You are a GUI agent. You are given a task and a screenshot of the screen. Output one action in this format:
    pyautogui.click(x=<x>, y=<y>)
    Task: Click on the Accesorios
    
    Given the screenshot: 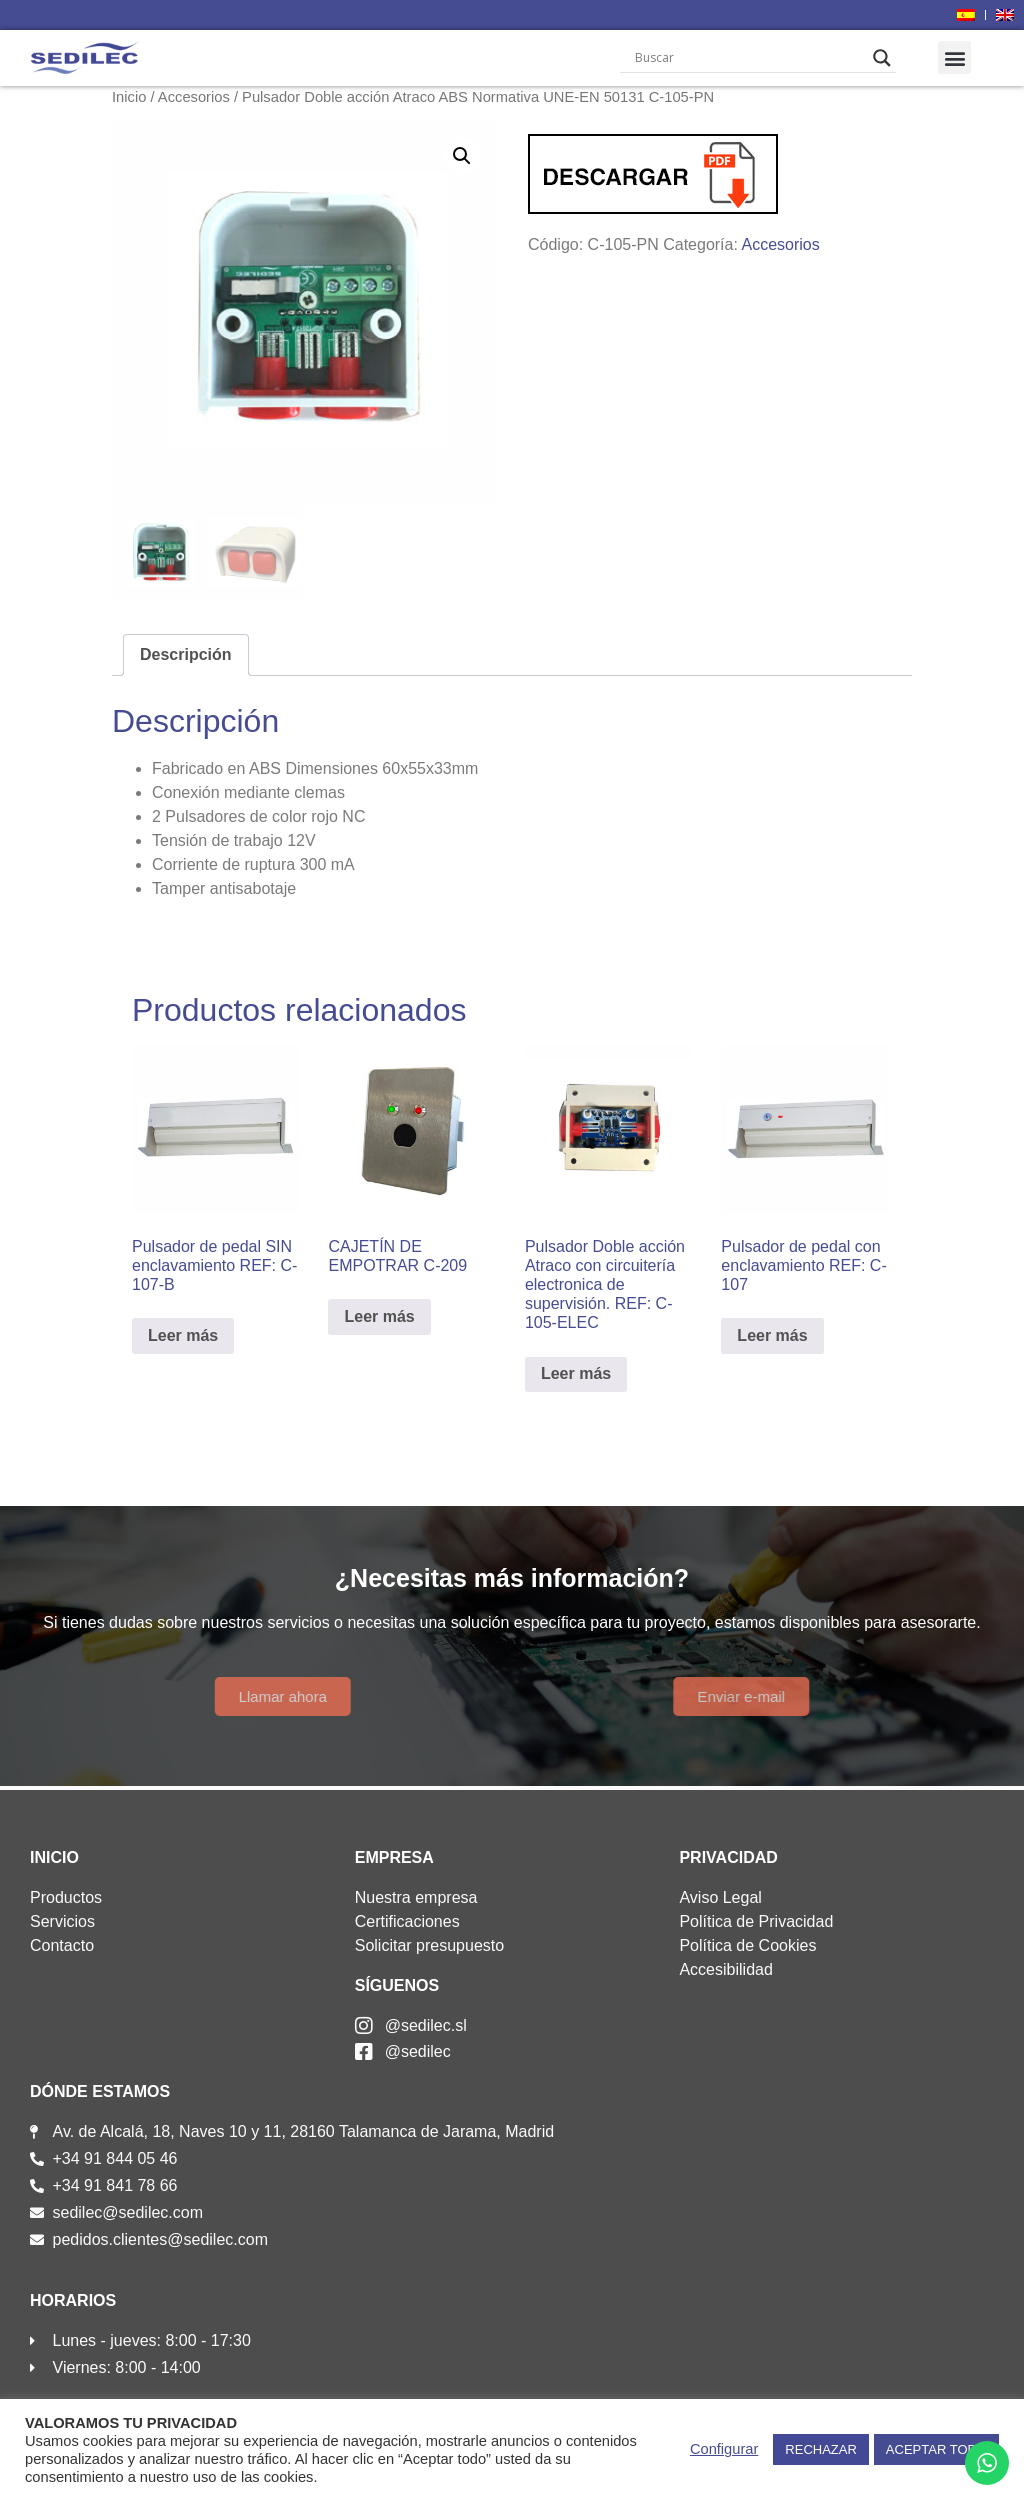 What is the action you would take?
    pyautogui.click(x=194, y=97)
    